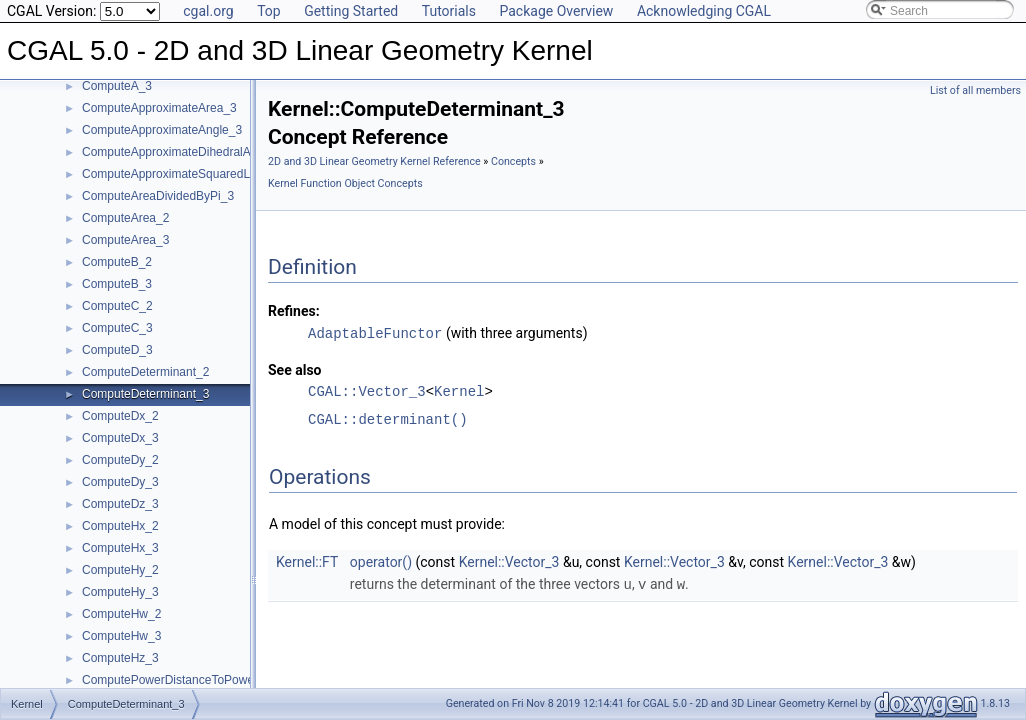 This screenshot has height=720, width=1026. What do you see at coordinates (367, 390) in the screenshot?
I see `CGAL::Vector_3` at bounding box center [367, 390].